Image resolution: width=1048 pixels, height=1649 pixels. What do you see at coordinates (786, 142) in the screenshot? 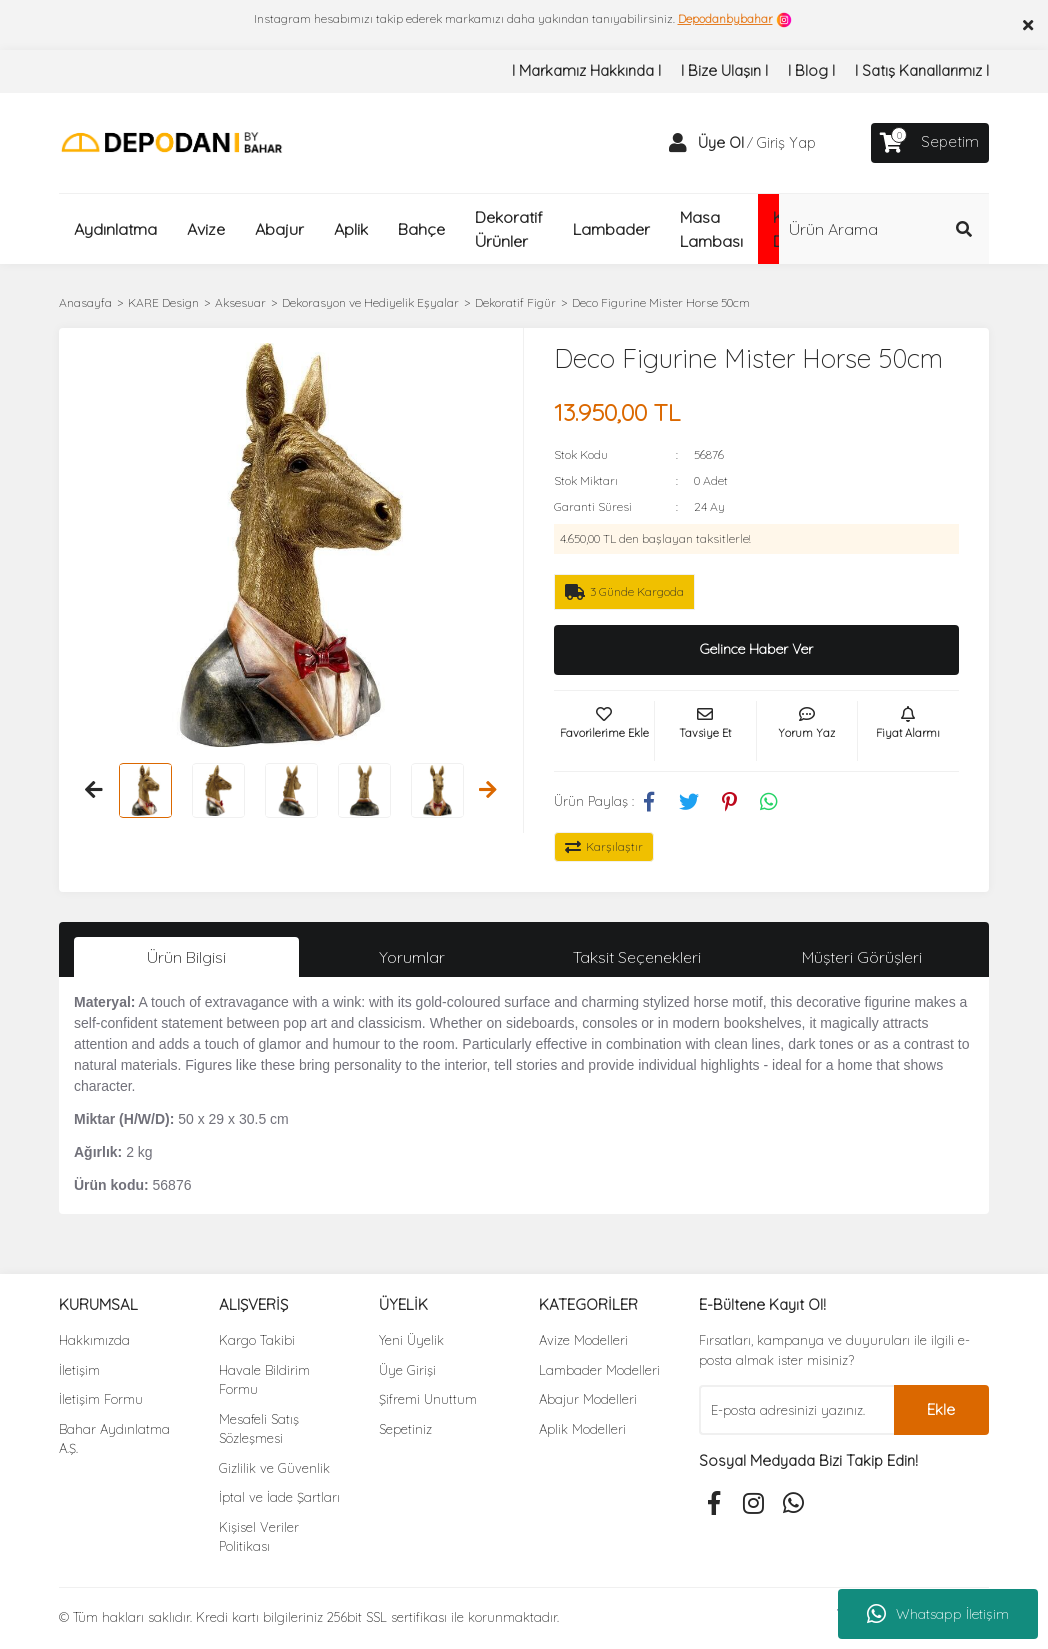
I see `Giriş Yap [Member Login]` at bounding box center [786, 142].